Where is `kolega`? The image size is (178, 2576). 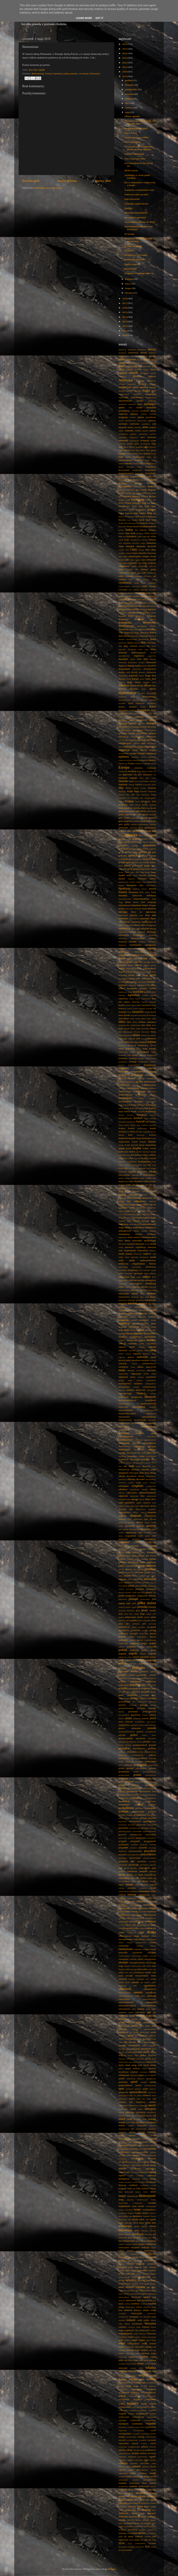
kolega is located at coordinates (138, 1049).